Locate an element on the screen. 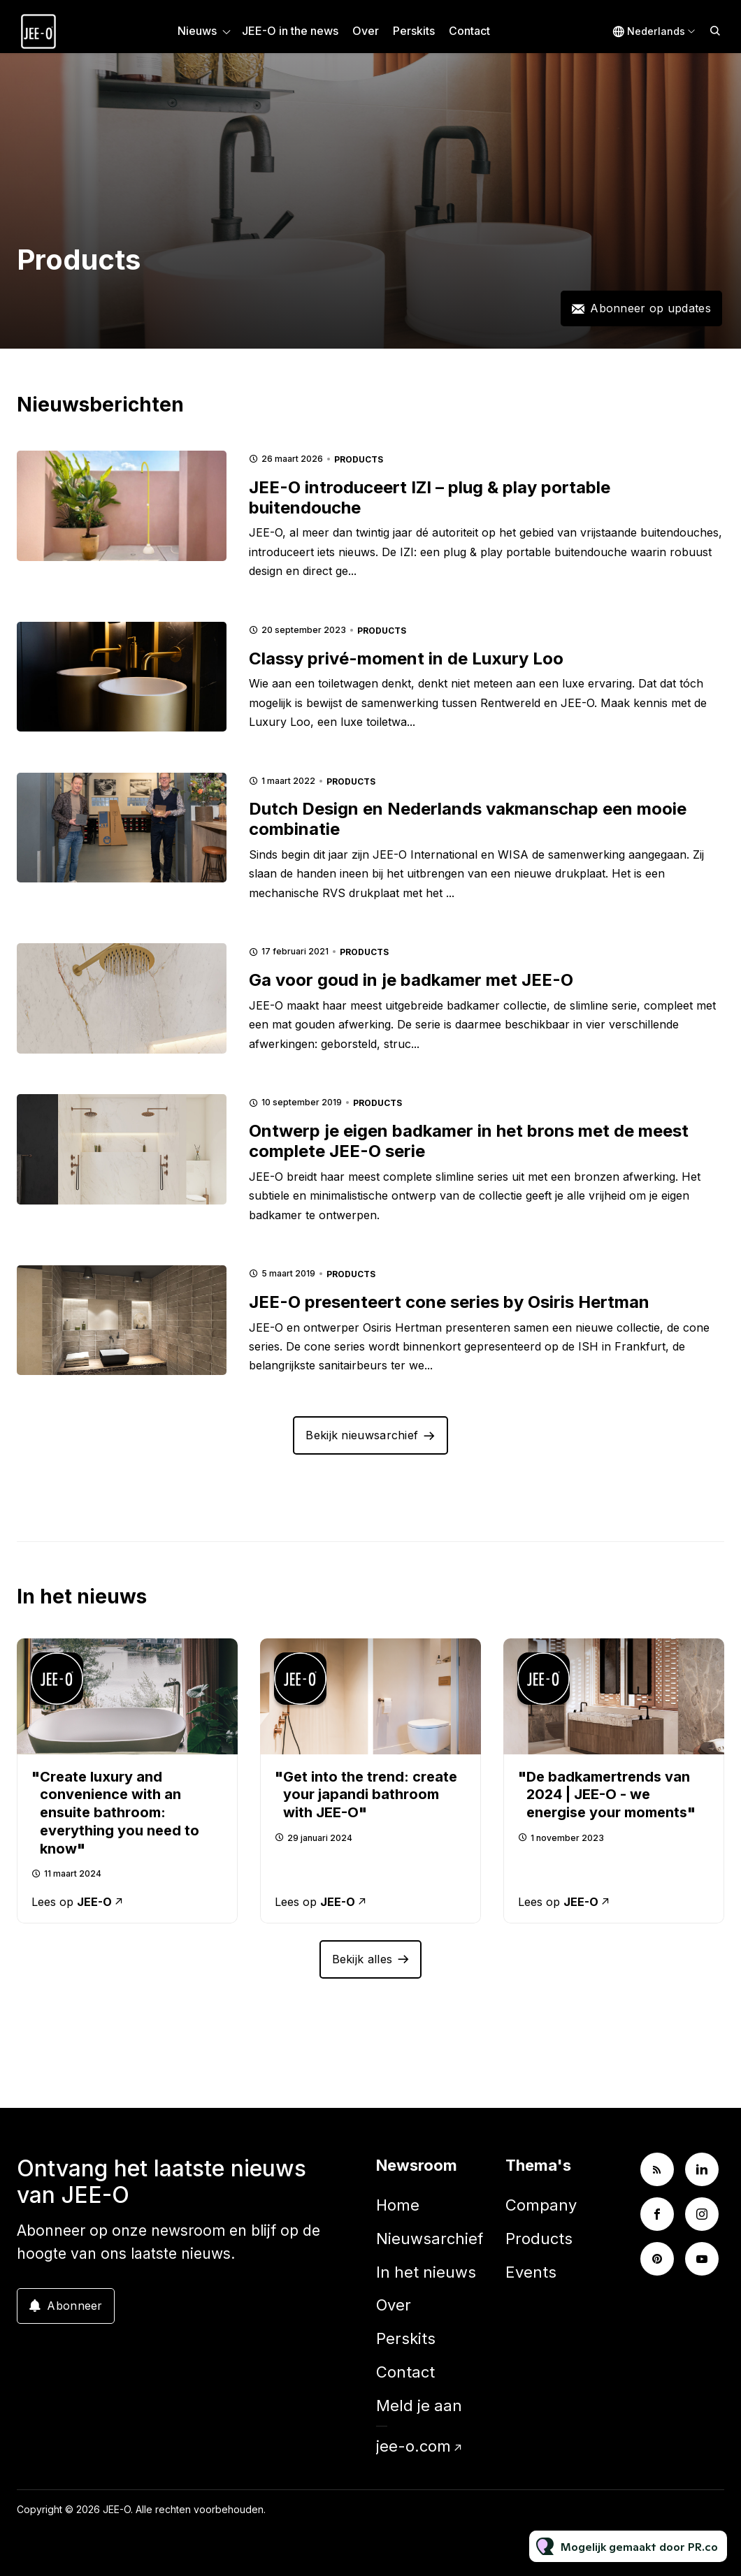 The image size is (741, 2576). Ontwerp je eigen badkamer in het brons met de meest complete JEE-O serie is located at coordinates (469, 1141).